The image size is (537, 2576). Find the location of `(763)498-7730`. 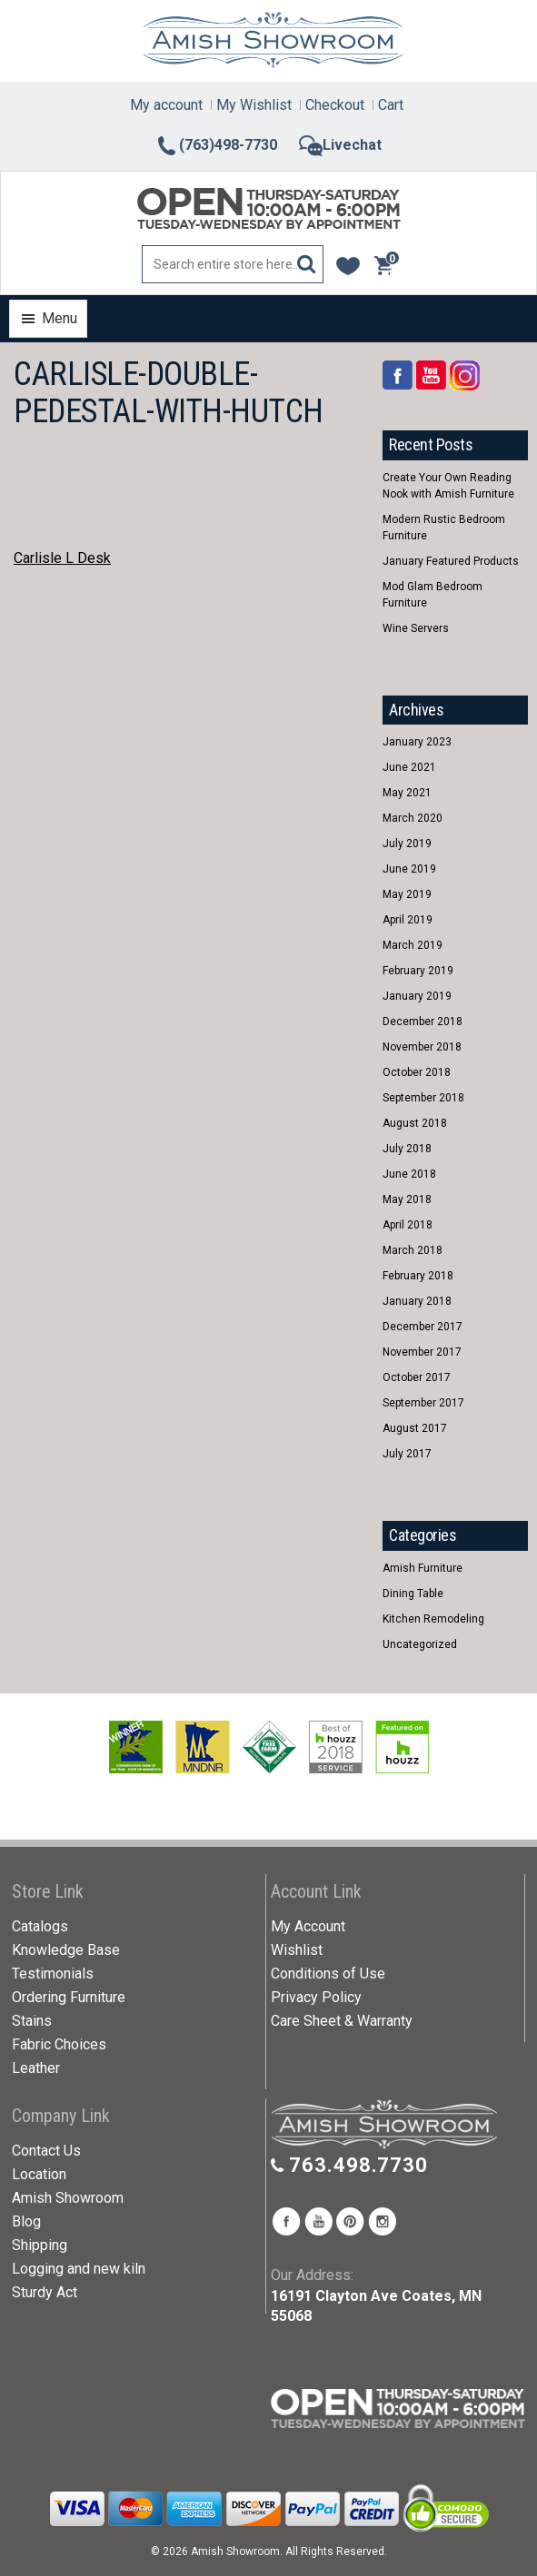

(763)498-7730 is located at coordinates (216, 144).